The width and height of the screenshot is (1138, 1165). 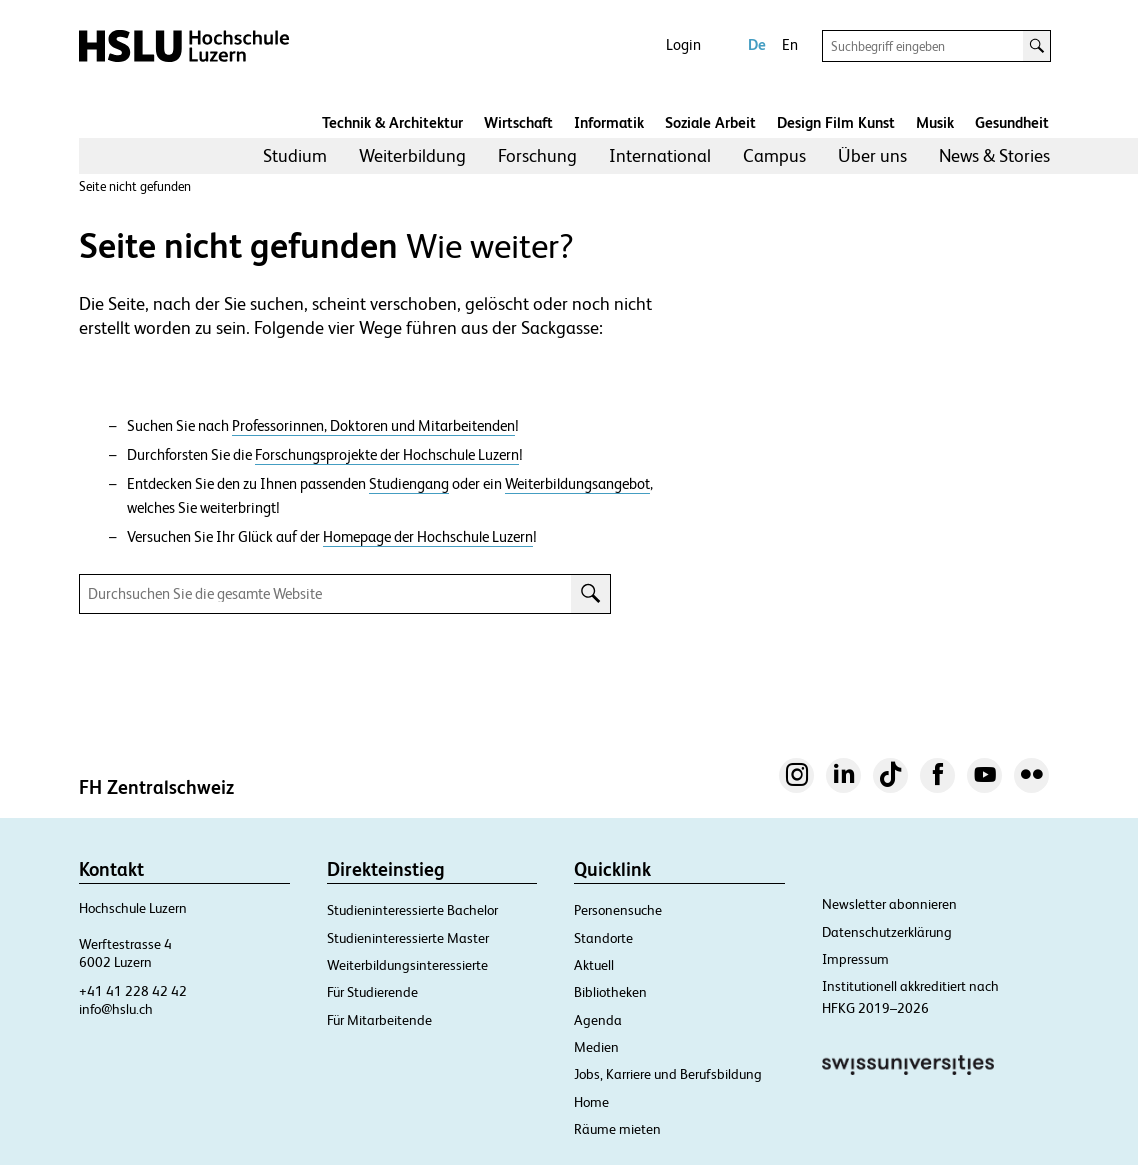 I want to click on Studieninteressierte Bachelor, so click(x=412, y=910).